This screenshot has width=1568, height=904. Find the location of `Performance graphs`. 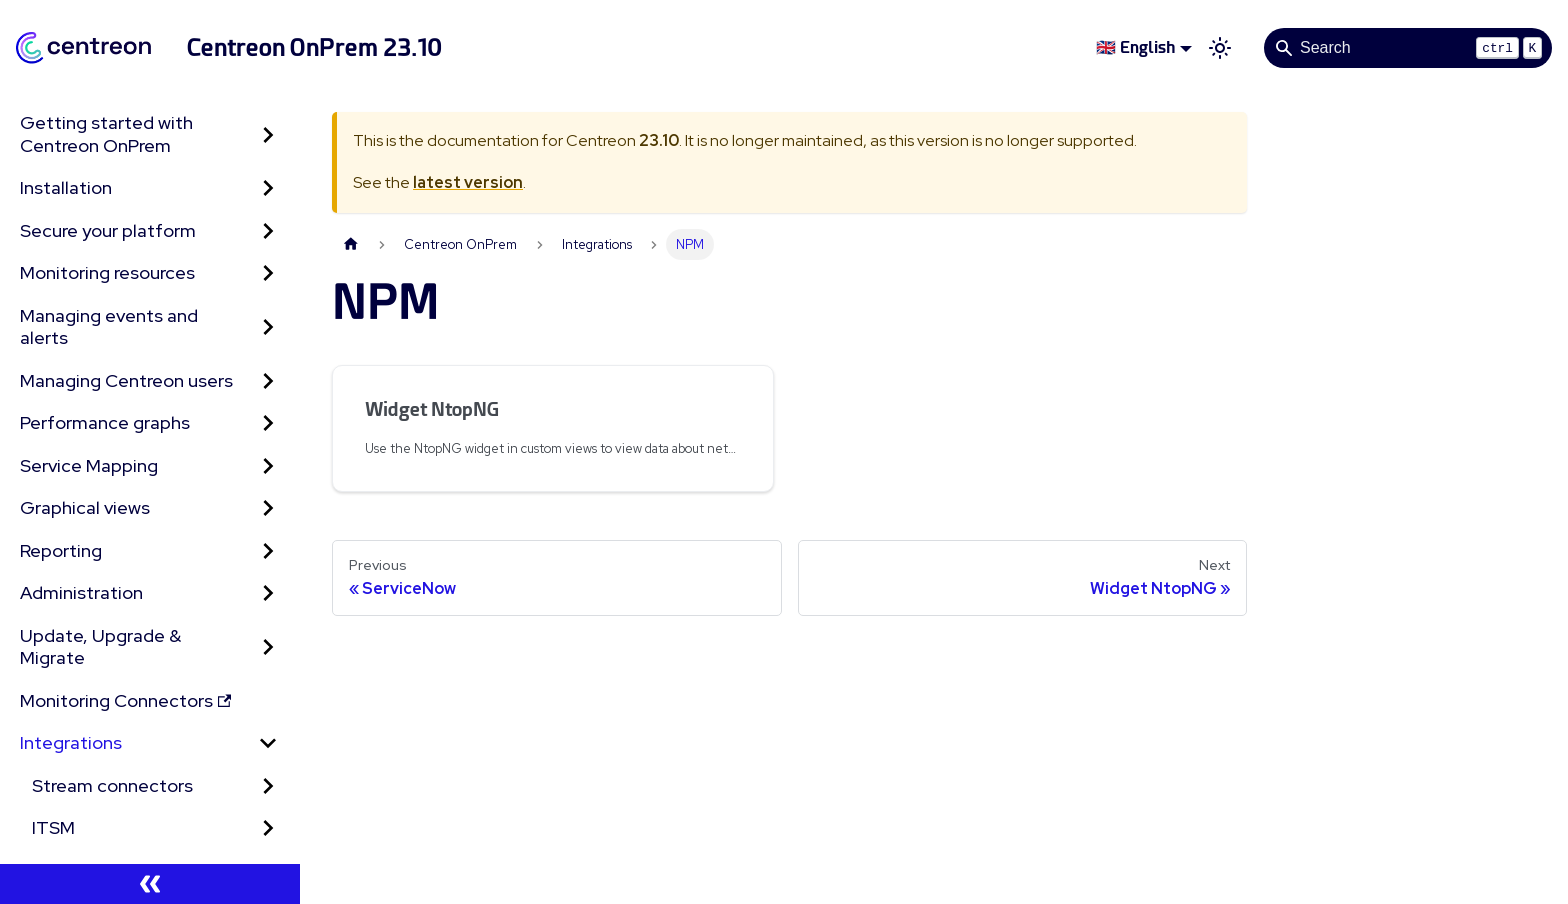

Performance graphs is located at coordinates (105, 422).